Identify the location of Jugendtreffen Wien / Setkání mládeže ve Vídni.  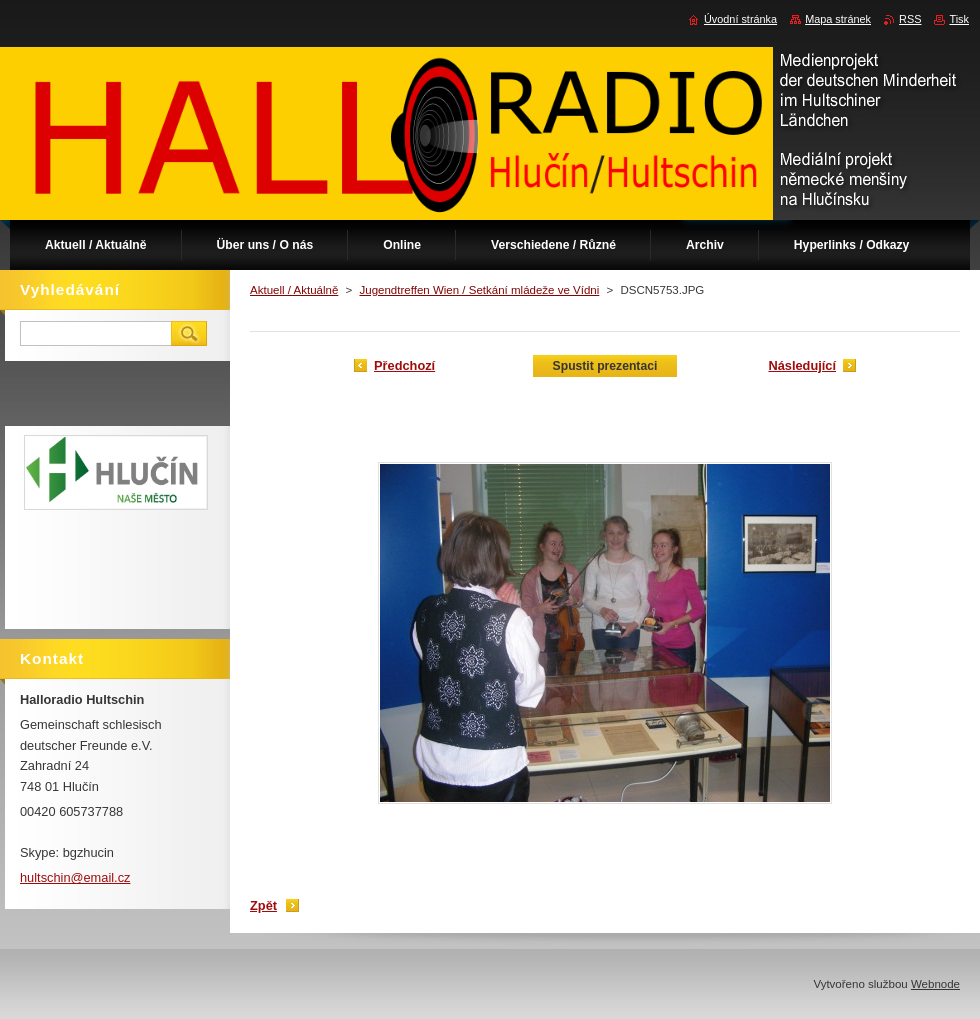
(479, 290).